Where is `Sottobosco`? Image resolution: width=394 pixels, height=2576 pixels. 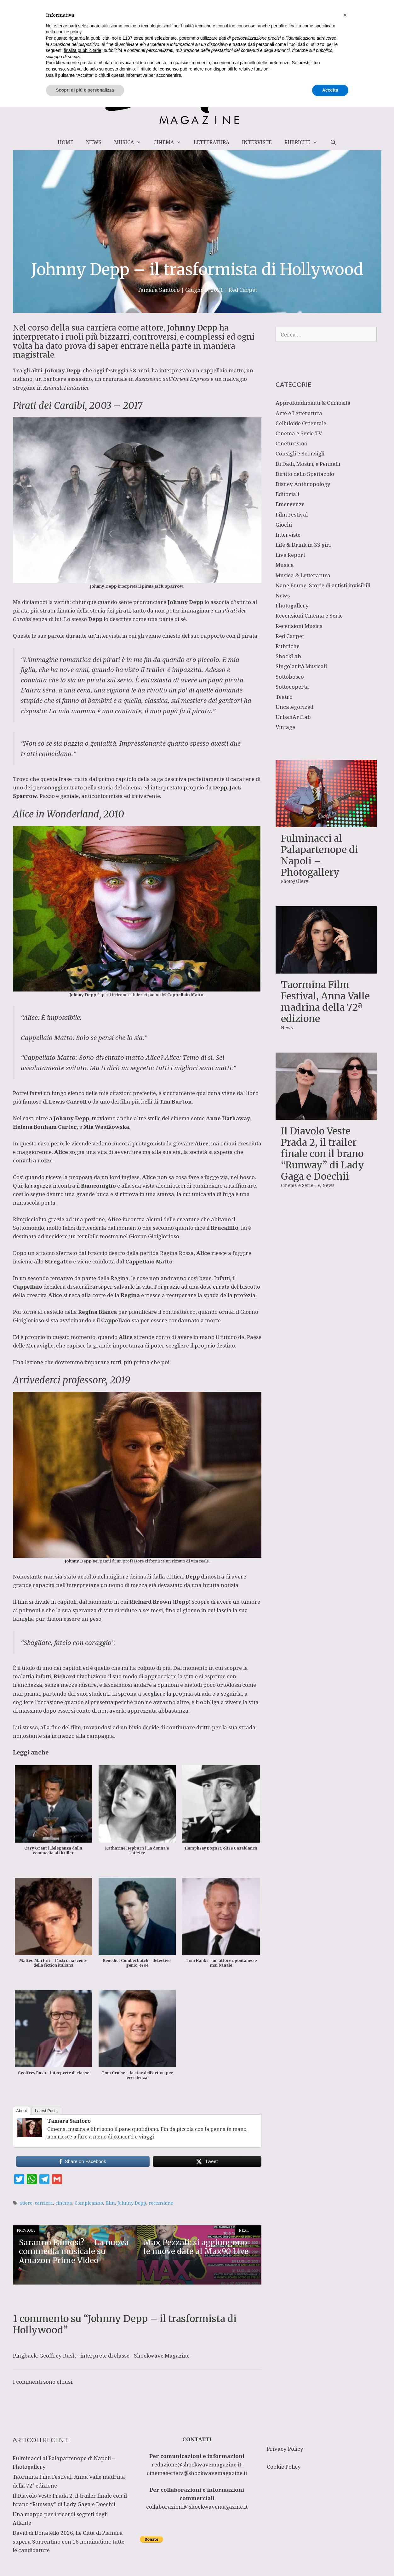 Sottobosco is located at coordinates (290, 676).